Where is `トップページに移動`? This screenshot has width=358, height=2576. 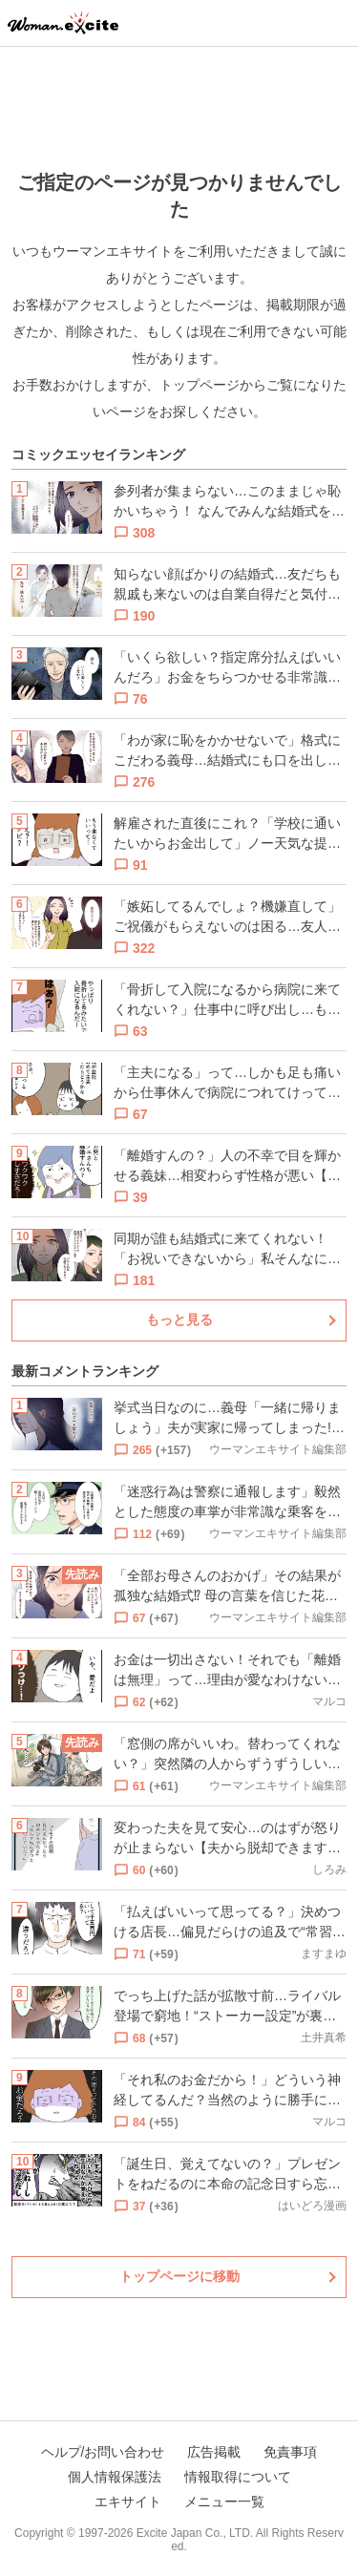 トップページに移動 is located at coordinates (179, 2276).